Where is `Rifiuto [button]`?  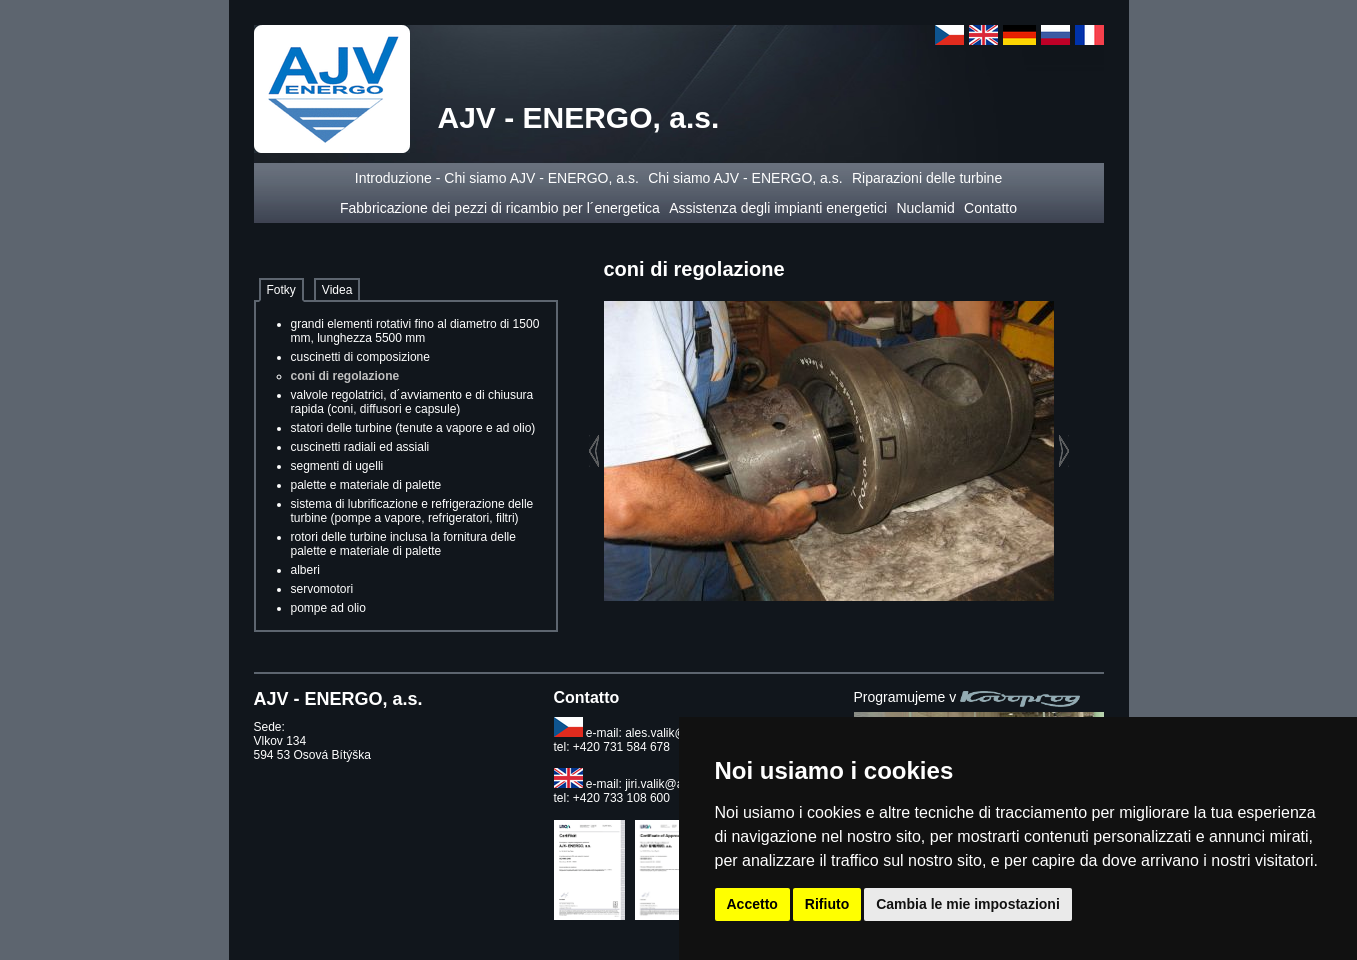
Rifiuto [button] is located at coordinates (827, 904).